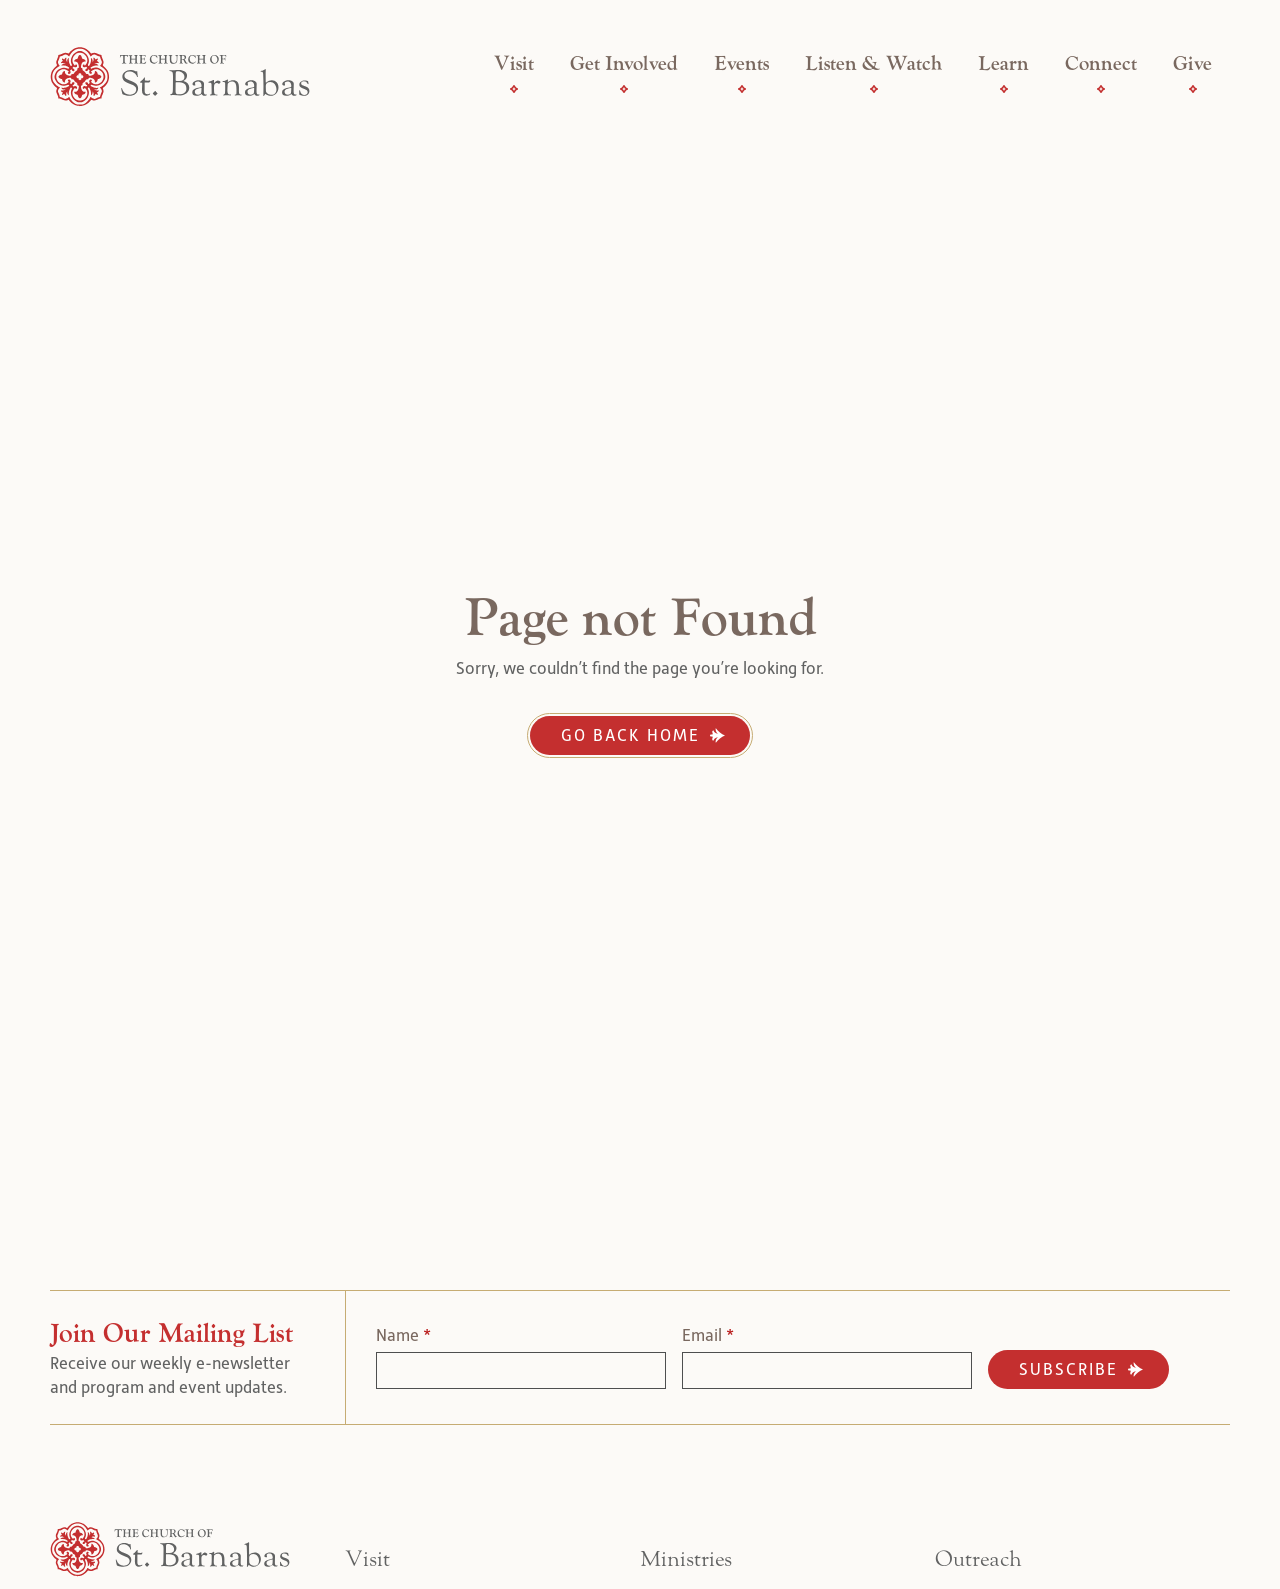  I want to click on [Give Submenu], so click(1193, 89).